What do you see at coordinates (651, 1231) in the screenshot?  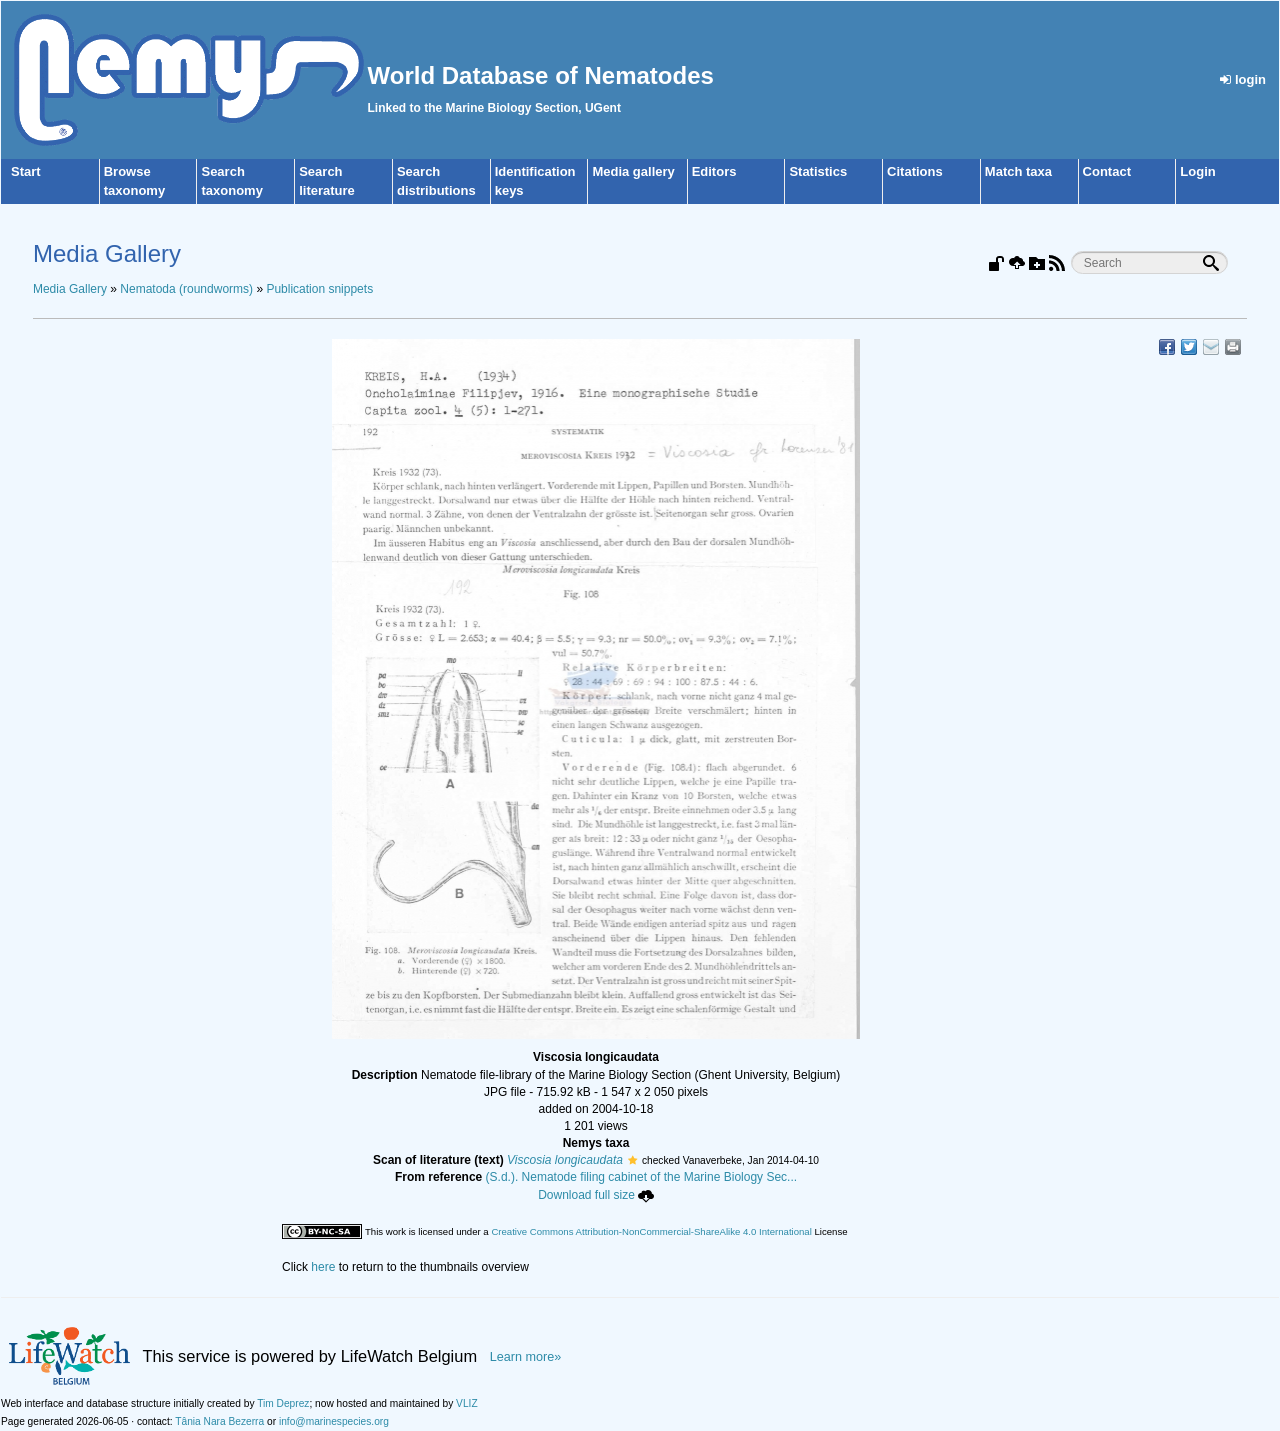 I see `Creative Commons Attribution-NonCommercial-ShareAlike 4.0 International` at bounding box center [651, 1231].